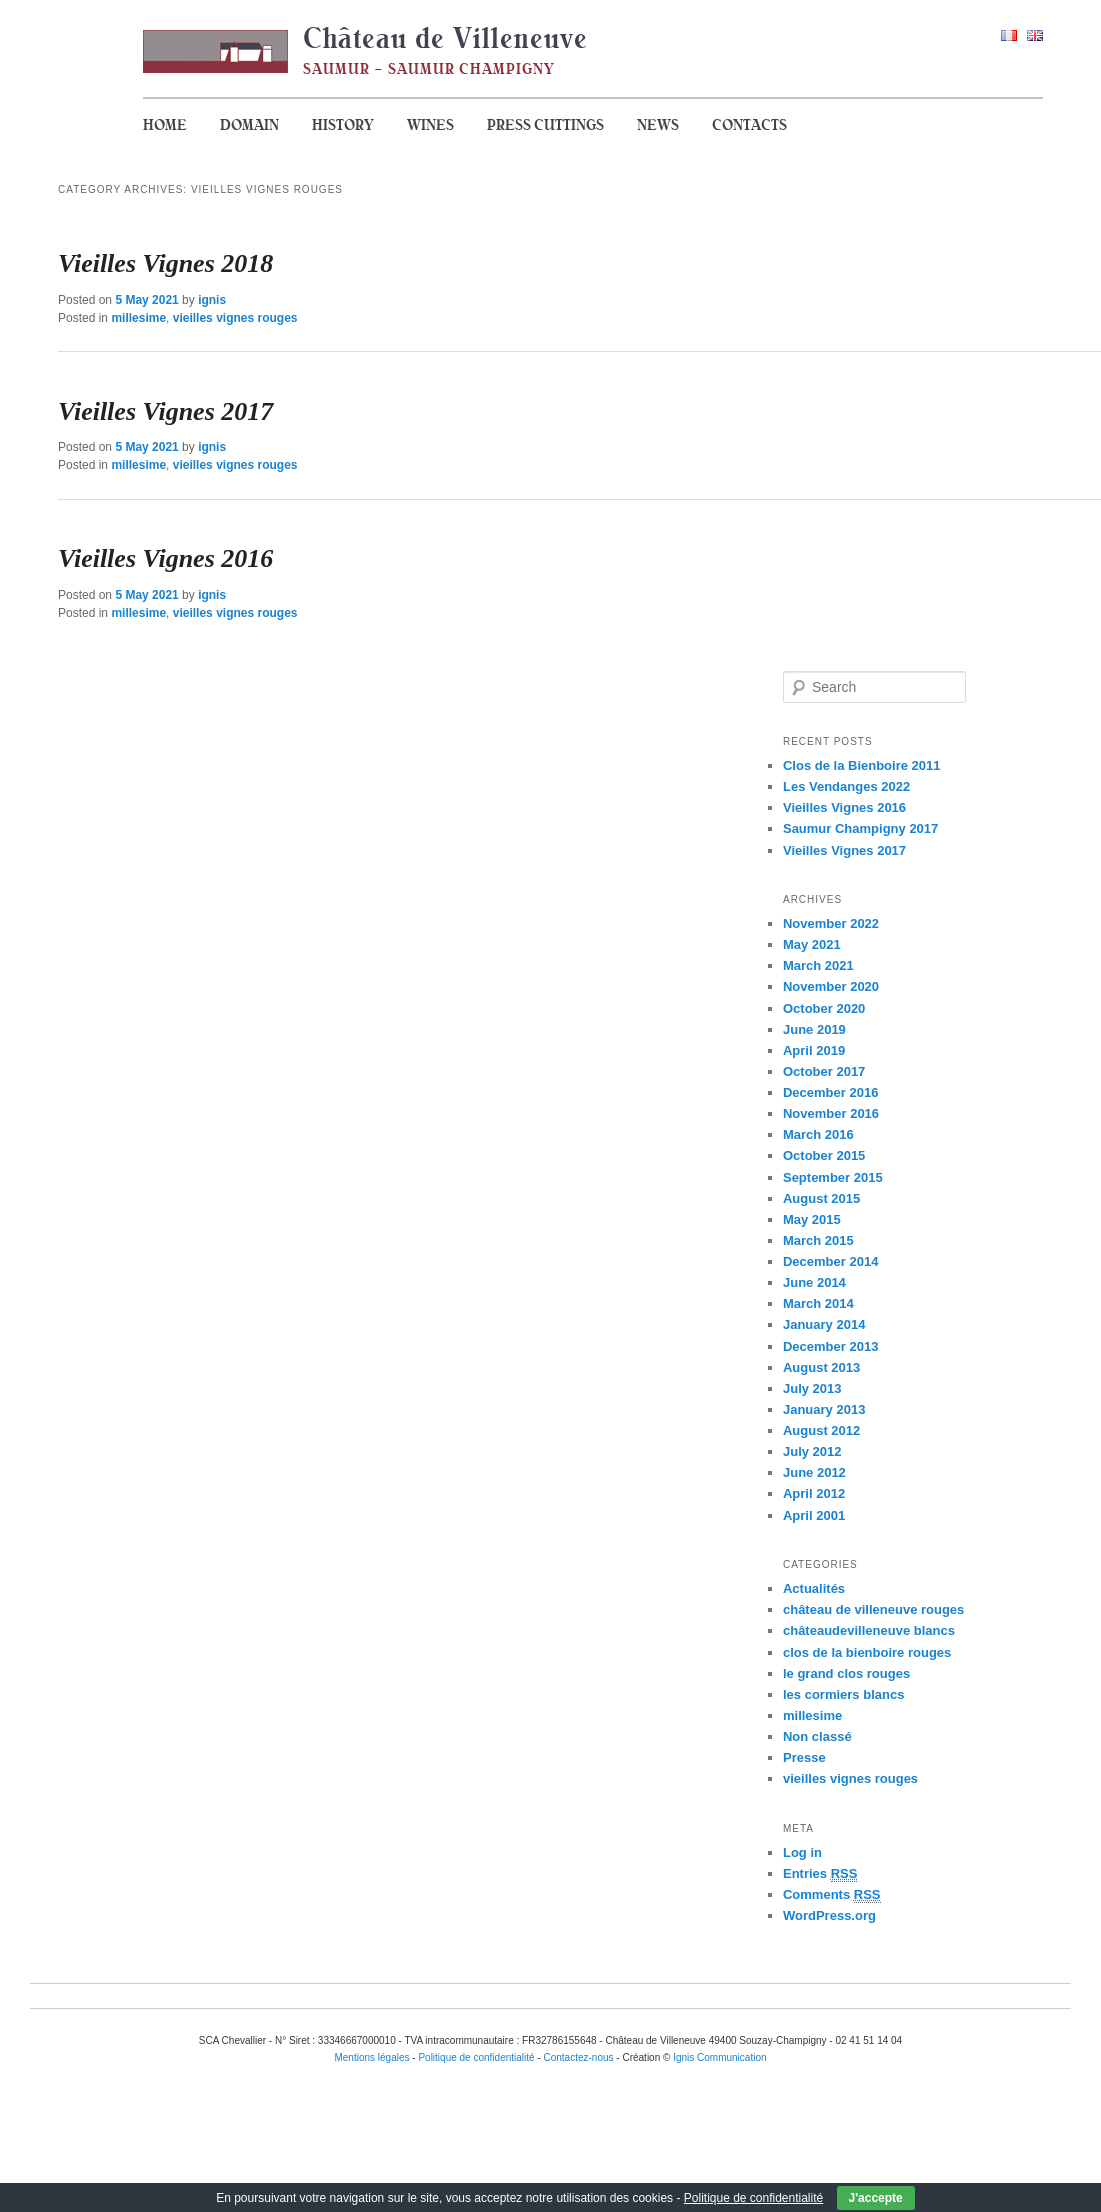 This screenshot has height=2212, width=1101. I want to click on WordPress.org, so click(829, 1915).